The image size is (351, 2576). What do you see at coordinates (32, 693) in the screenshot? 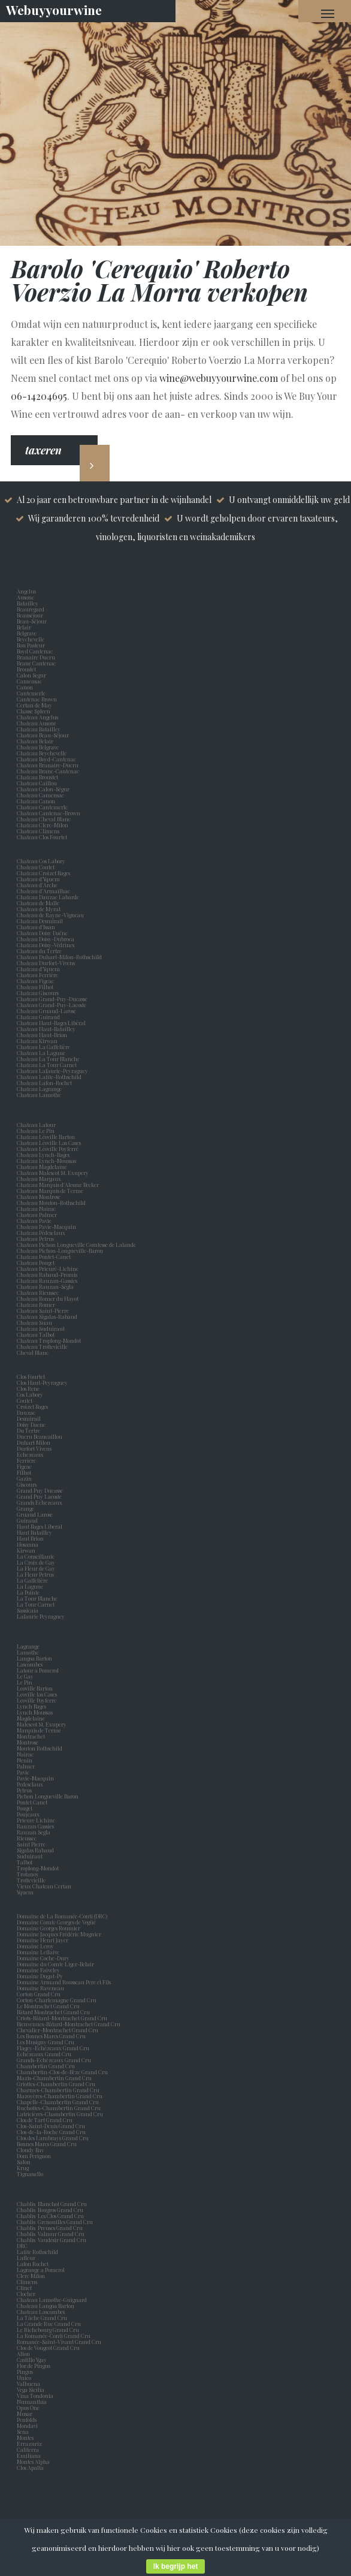
I see `Cantemerle` at bounding box center [32, 693].